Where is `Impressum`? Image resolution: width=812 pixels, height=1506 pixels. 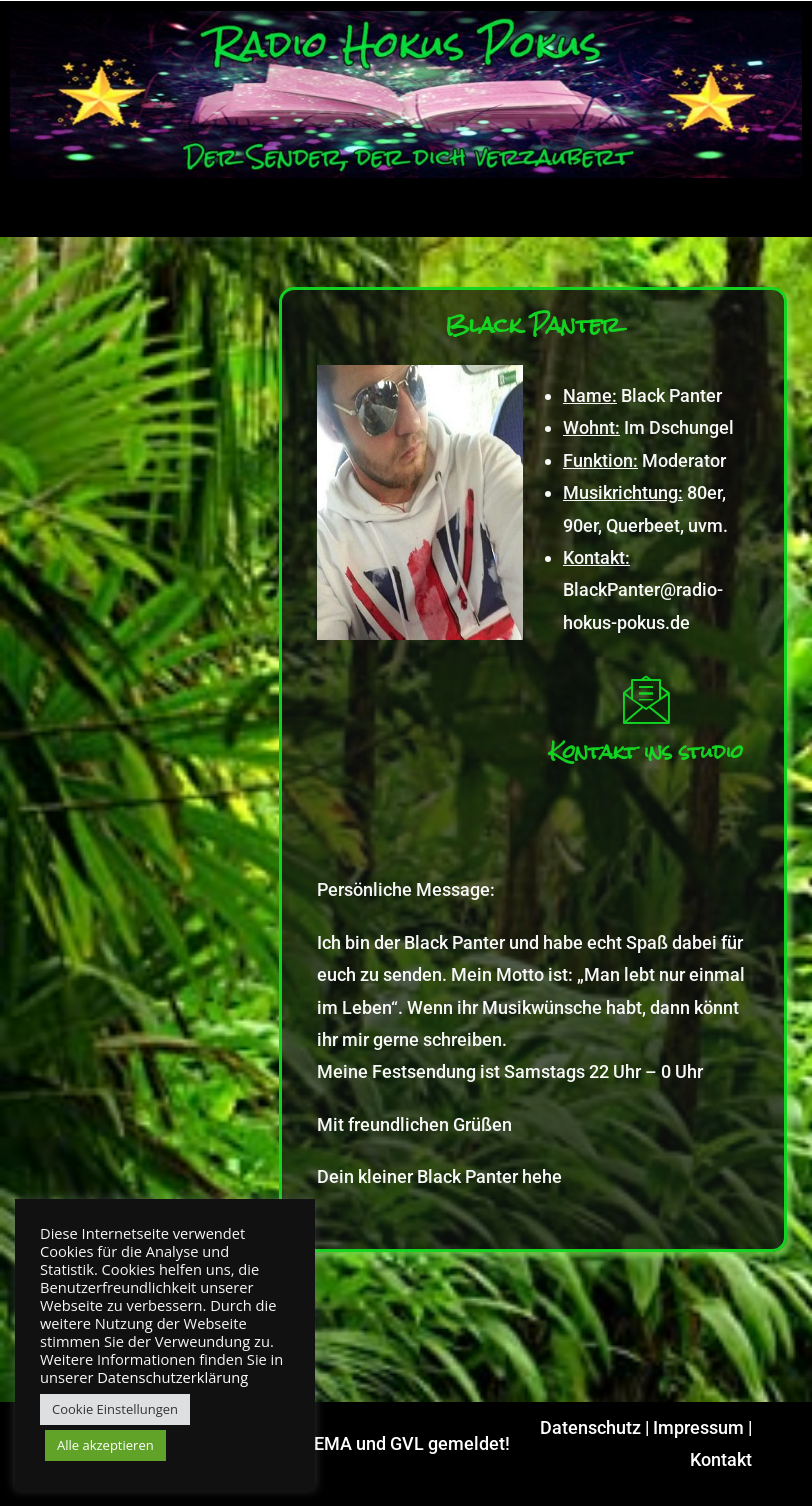
Impressum is located at coordinates (698, 1427).